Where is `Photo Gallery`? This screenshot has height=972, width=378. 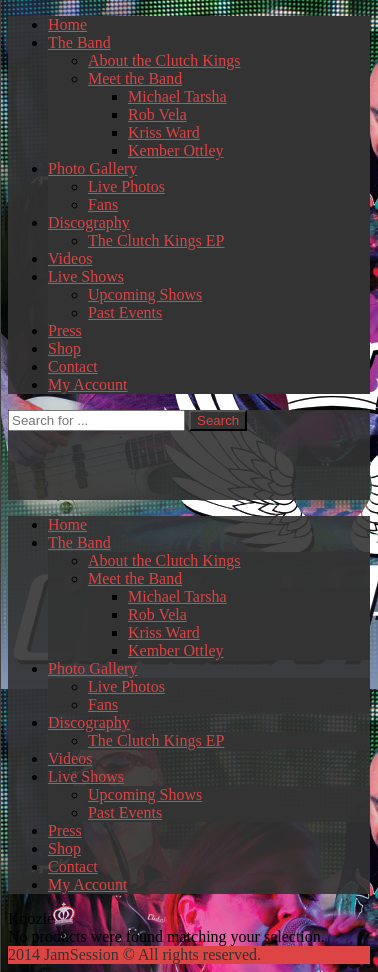 Photo Gallery is located at coordinates (92, 168).